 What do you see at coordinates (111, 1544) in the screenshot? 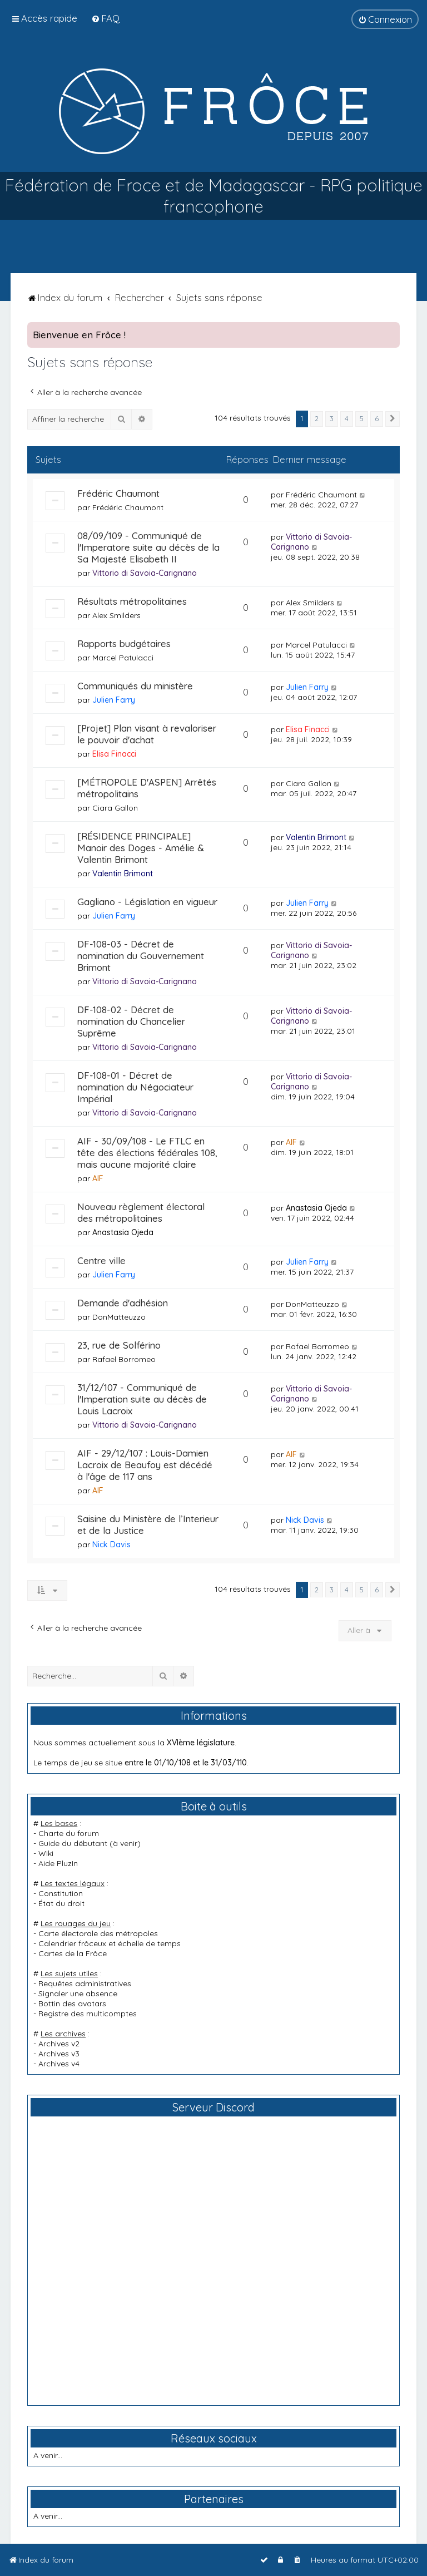
I see `Nick Davis` at bounding box center [111, 1544].